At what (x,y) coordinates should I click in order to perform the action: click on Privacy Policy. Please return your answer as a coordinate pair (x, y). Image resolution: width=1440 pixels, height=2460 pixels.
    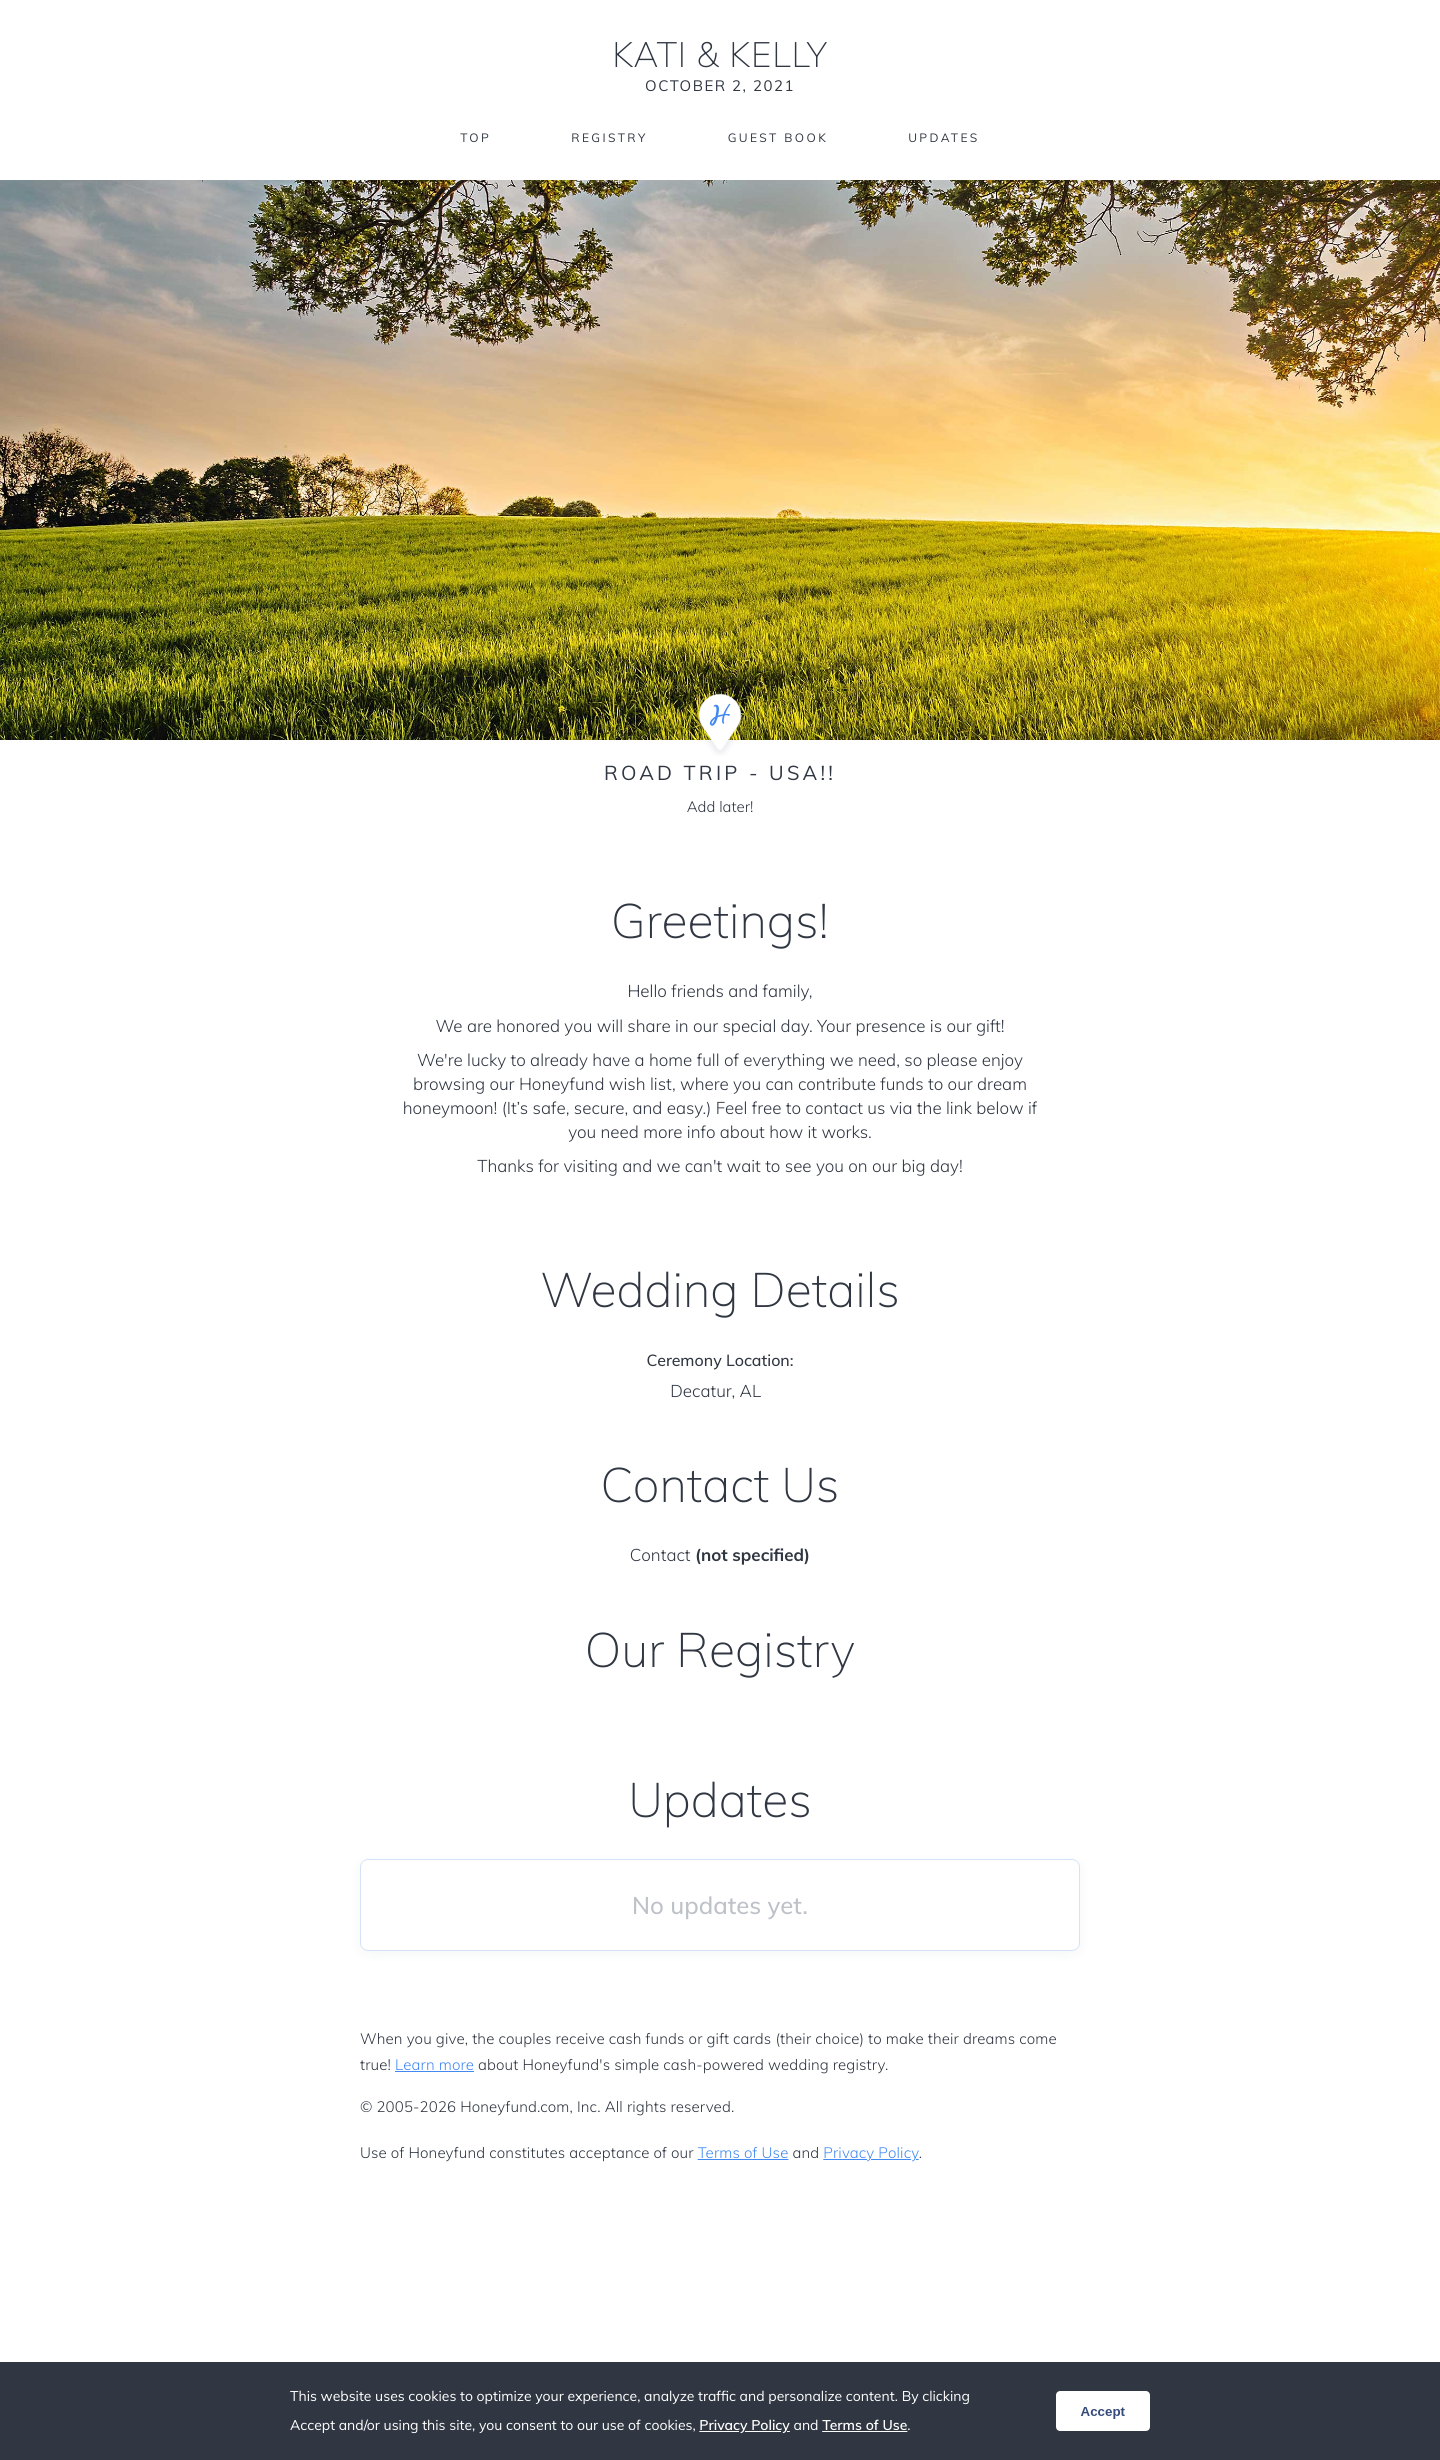
    Looking at the image, I should click on (870, 2152).